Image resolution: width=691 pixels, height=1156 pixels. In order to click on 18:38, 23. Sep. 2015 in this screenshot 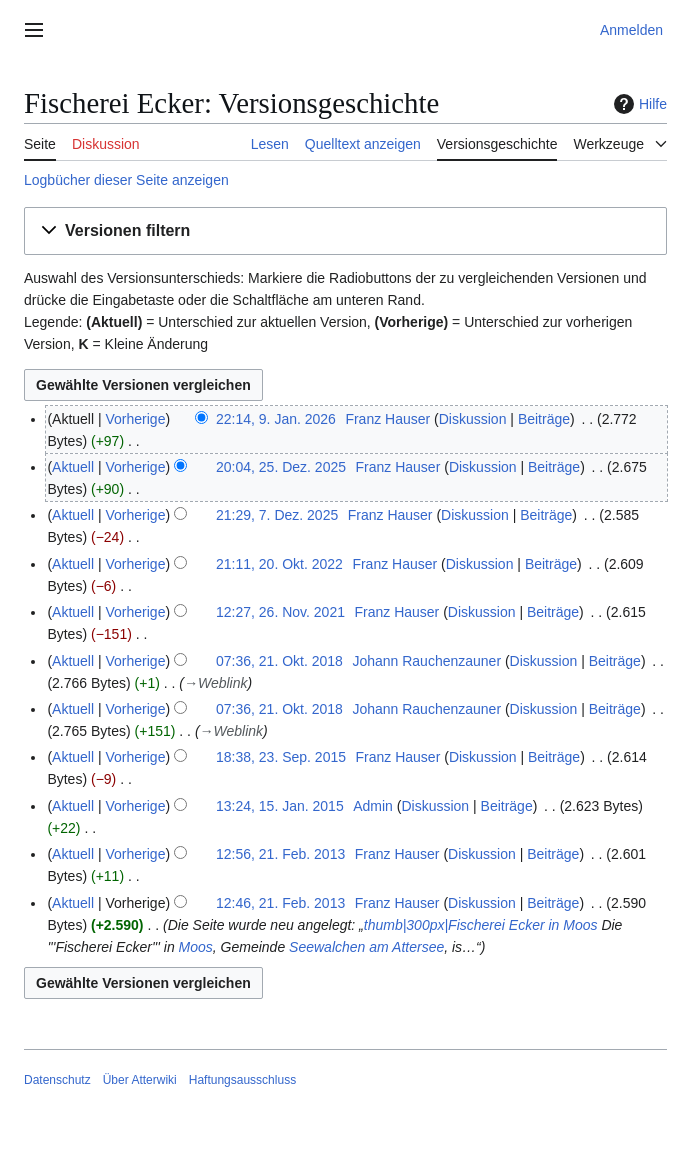, I will do `click(281, 757)`.